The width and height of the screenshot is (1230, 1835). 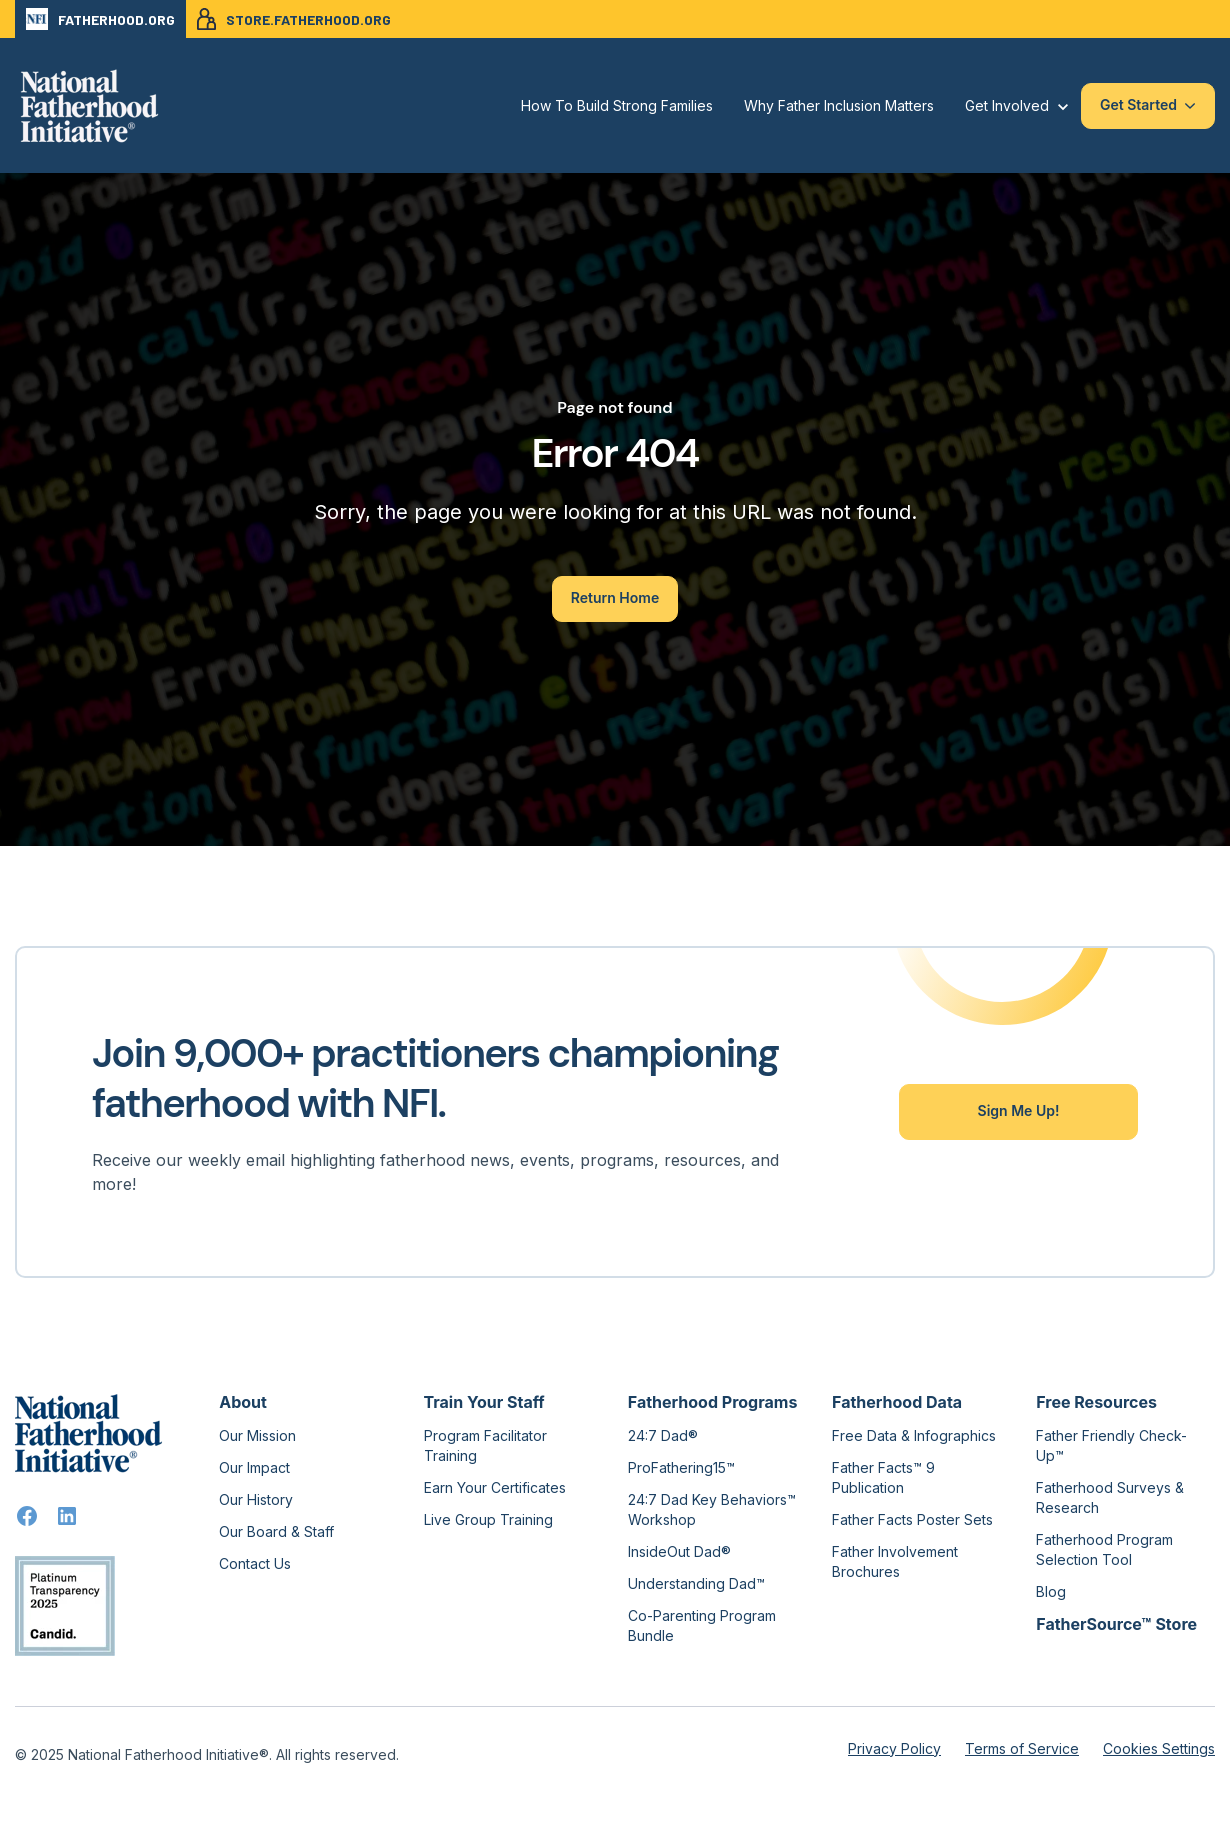 What do you see at coordinates (255, 1563) in the screenshot?
I see `Contact Us` at bounding box center [255, 1563].